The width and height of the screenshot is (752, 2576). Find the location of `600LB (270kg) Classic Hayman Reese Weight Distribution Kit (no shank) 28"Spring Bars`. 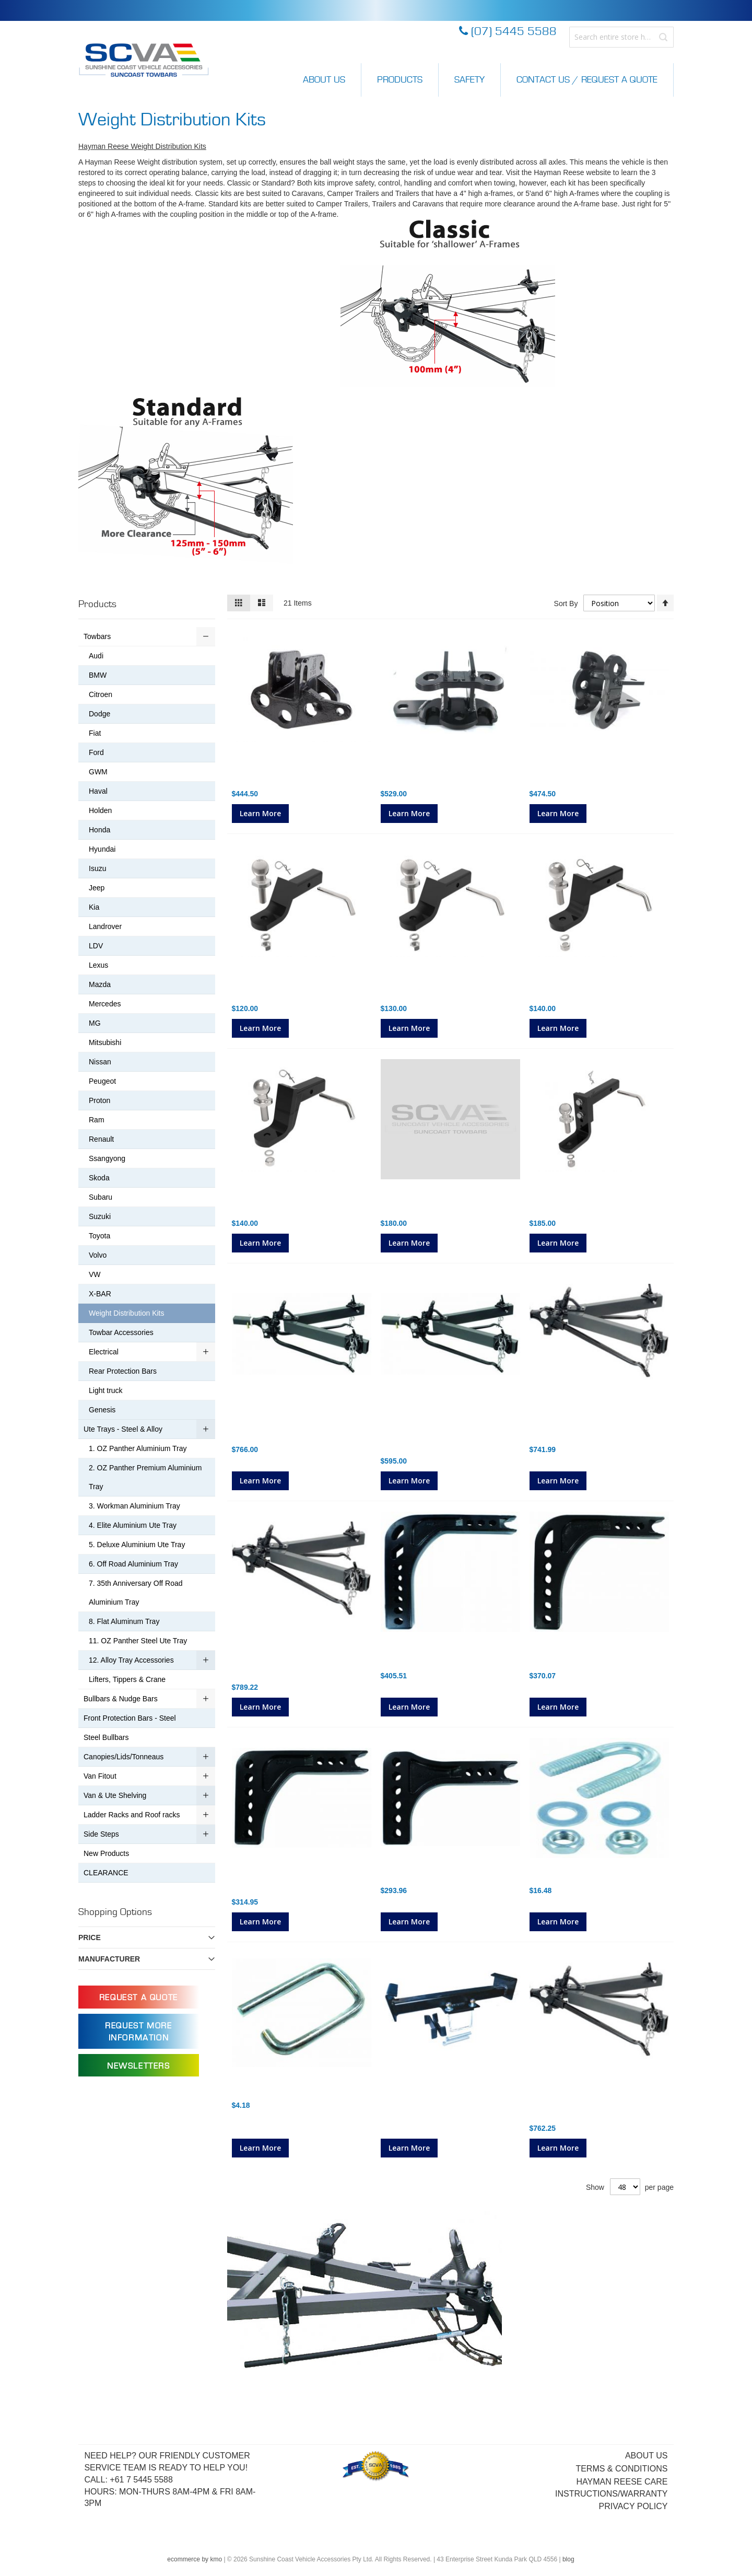

600LB (270kg) Classic Hayman Reese Weight Distribution Kit (no shank) 28"Spring Bars is located at coordinates (591, 1421).